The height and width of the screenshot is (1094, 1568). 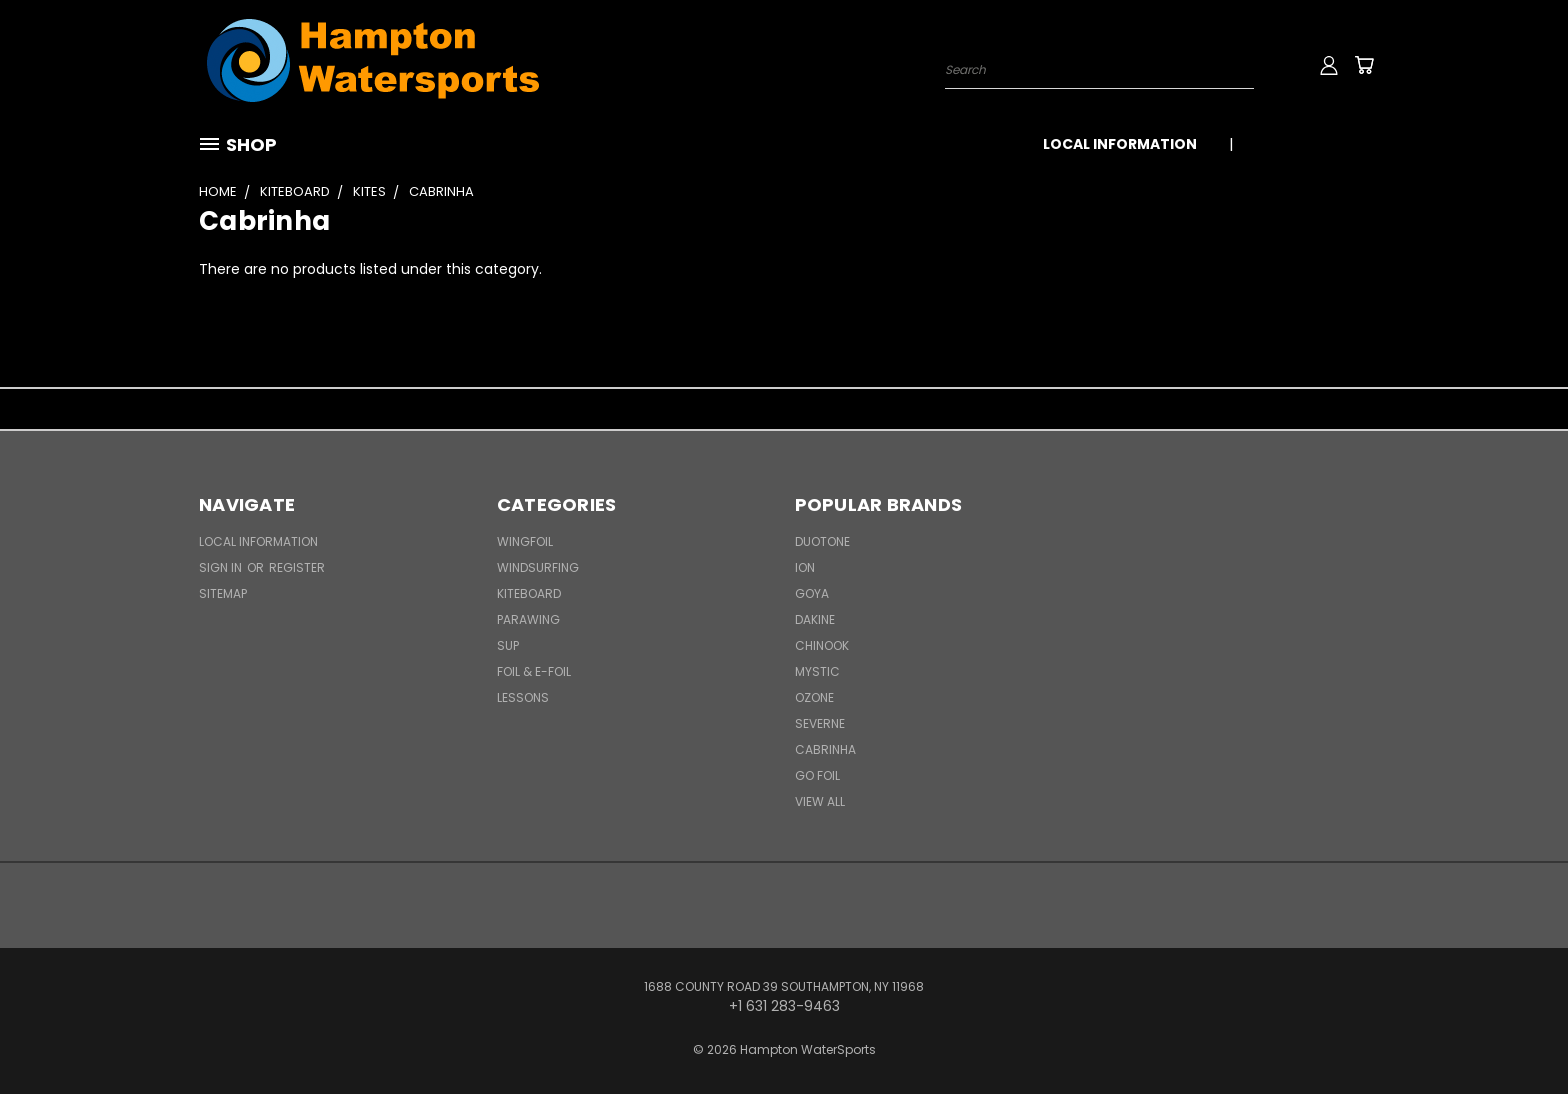 What do you see at coordinates (820, 801) in the screenshot?
I see `View All` at bounding box center [820, 801].